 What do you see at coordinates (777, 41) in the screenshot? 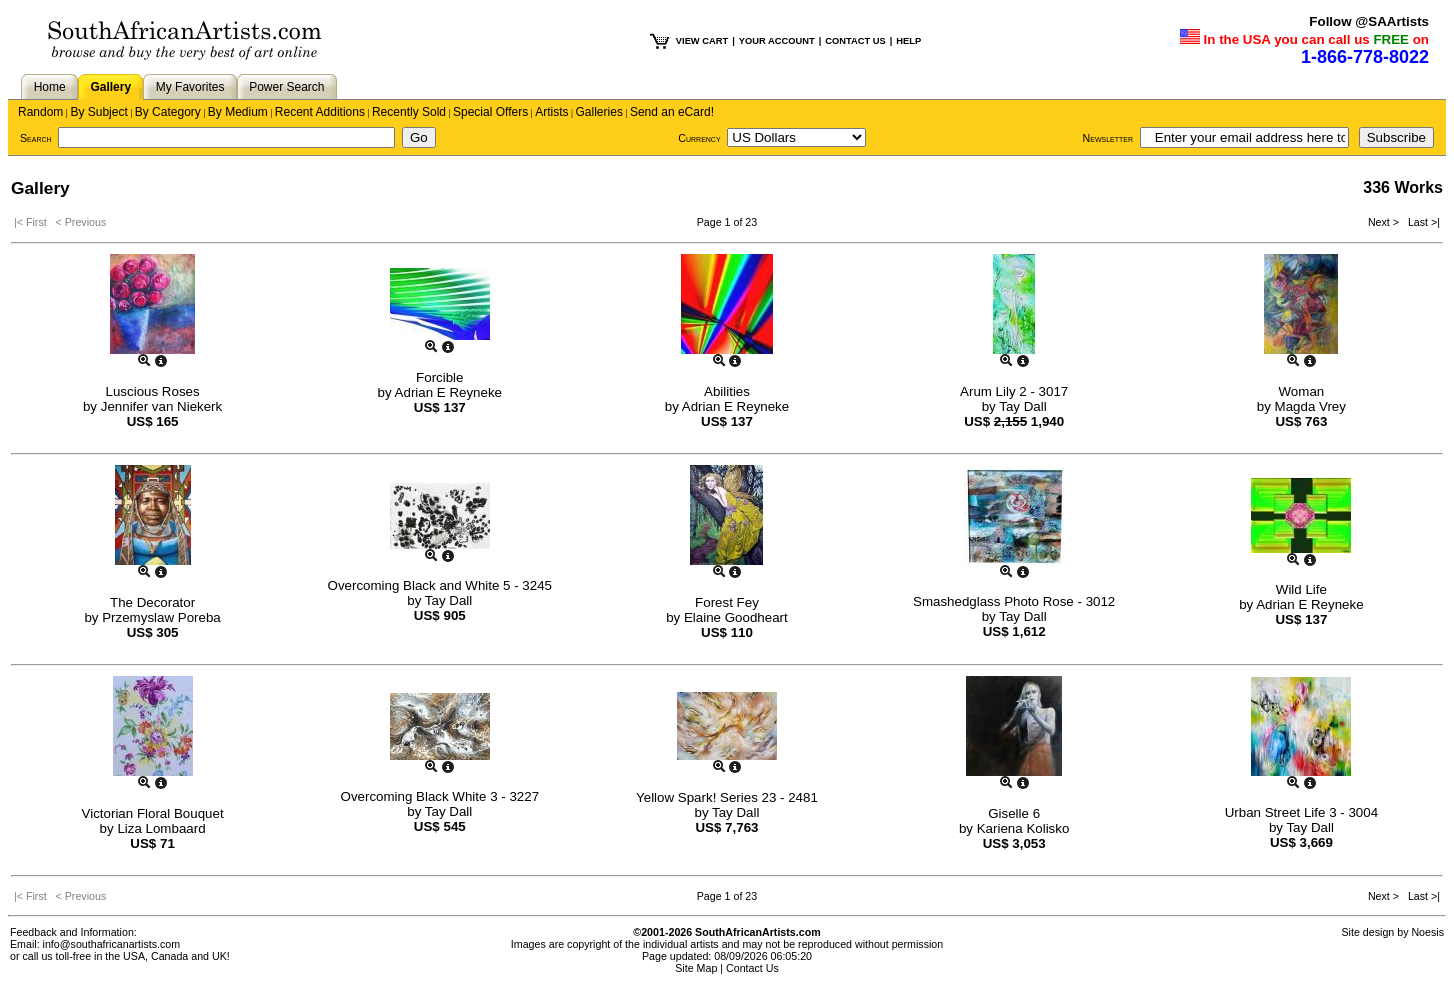
I see `YOUR ACCOUNT` at bounding box center [777, 41].